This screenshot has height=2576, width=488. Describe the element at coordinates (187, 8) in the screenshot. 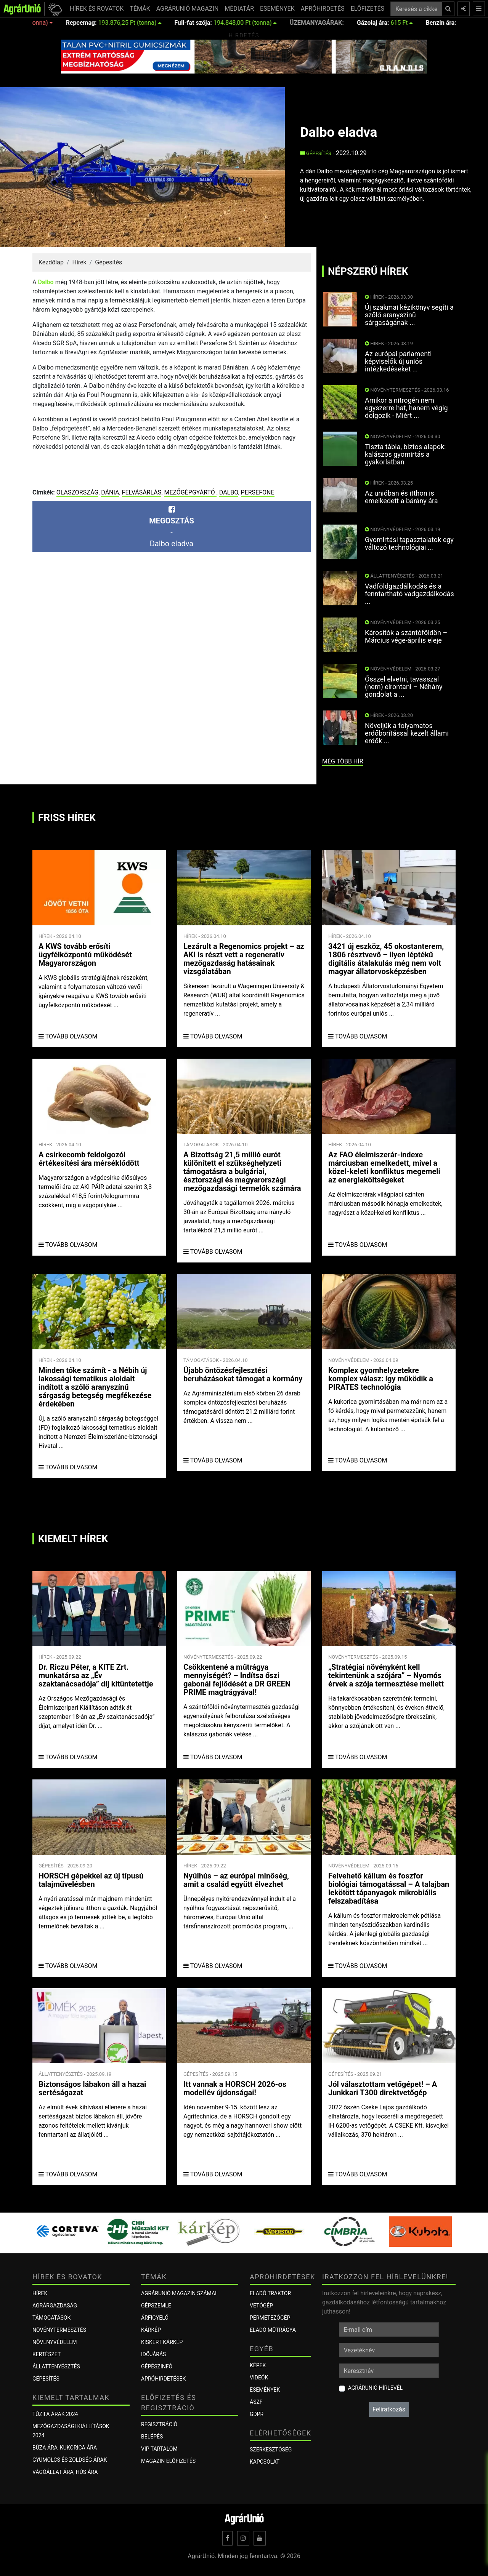

I see `AGRÁRUNIÓ MAGAZIN` at that location.